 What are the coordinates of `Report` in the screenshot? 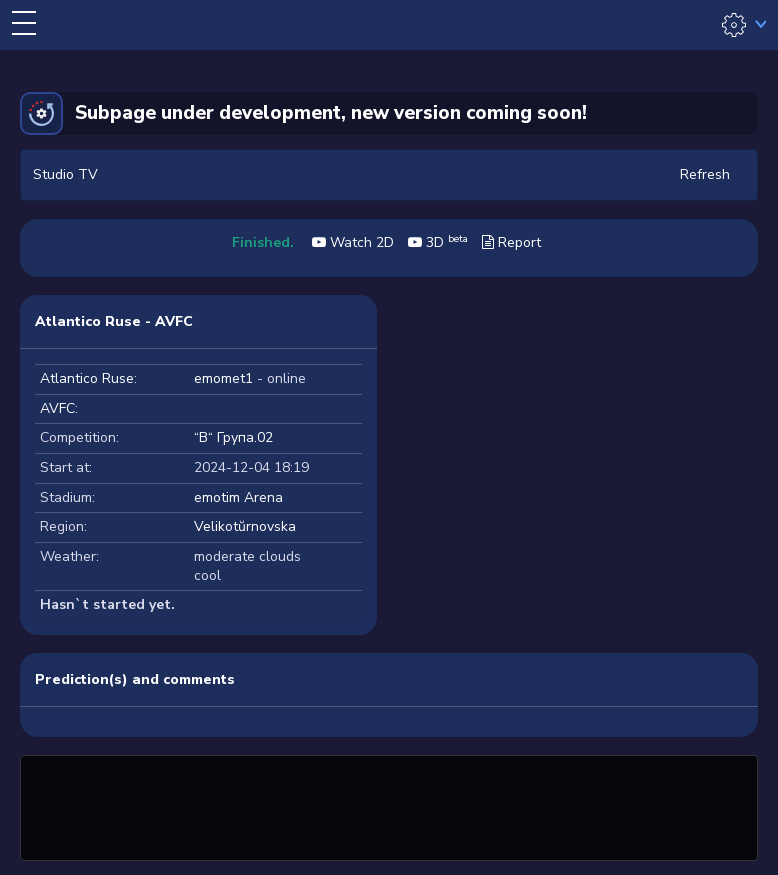 It's located at (511, 242).